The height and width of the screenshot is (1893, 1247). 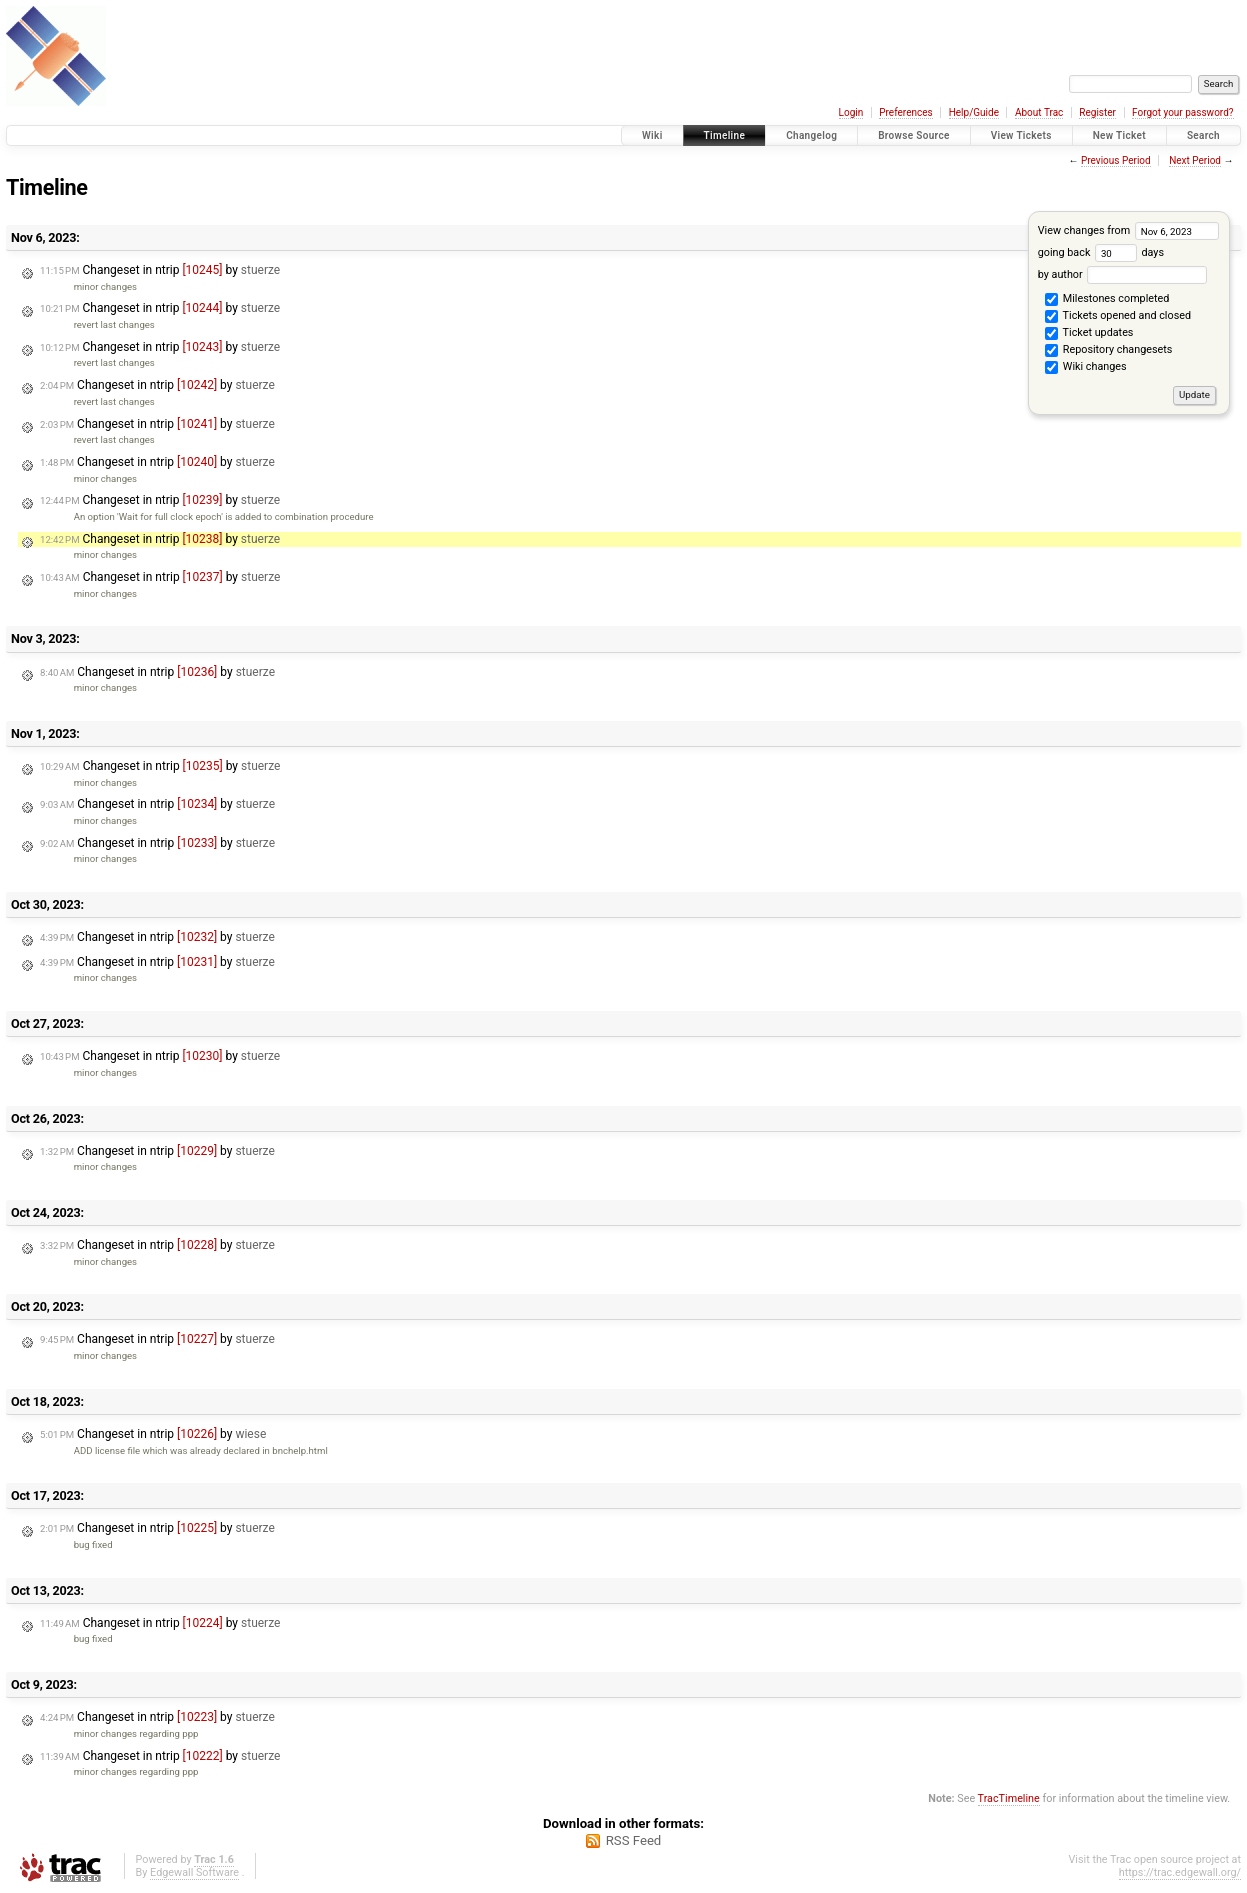 I want to click on Search, so click(x=1203, y=135).